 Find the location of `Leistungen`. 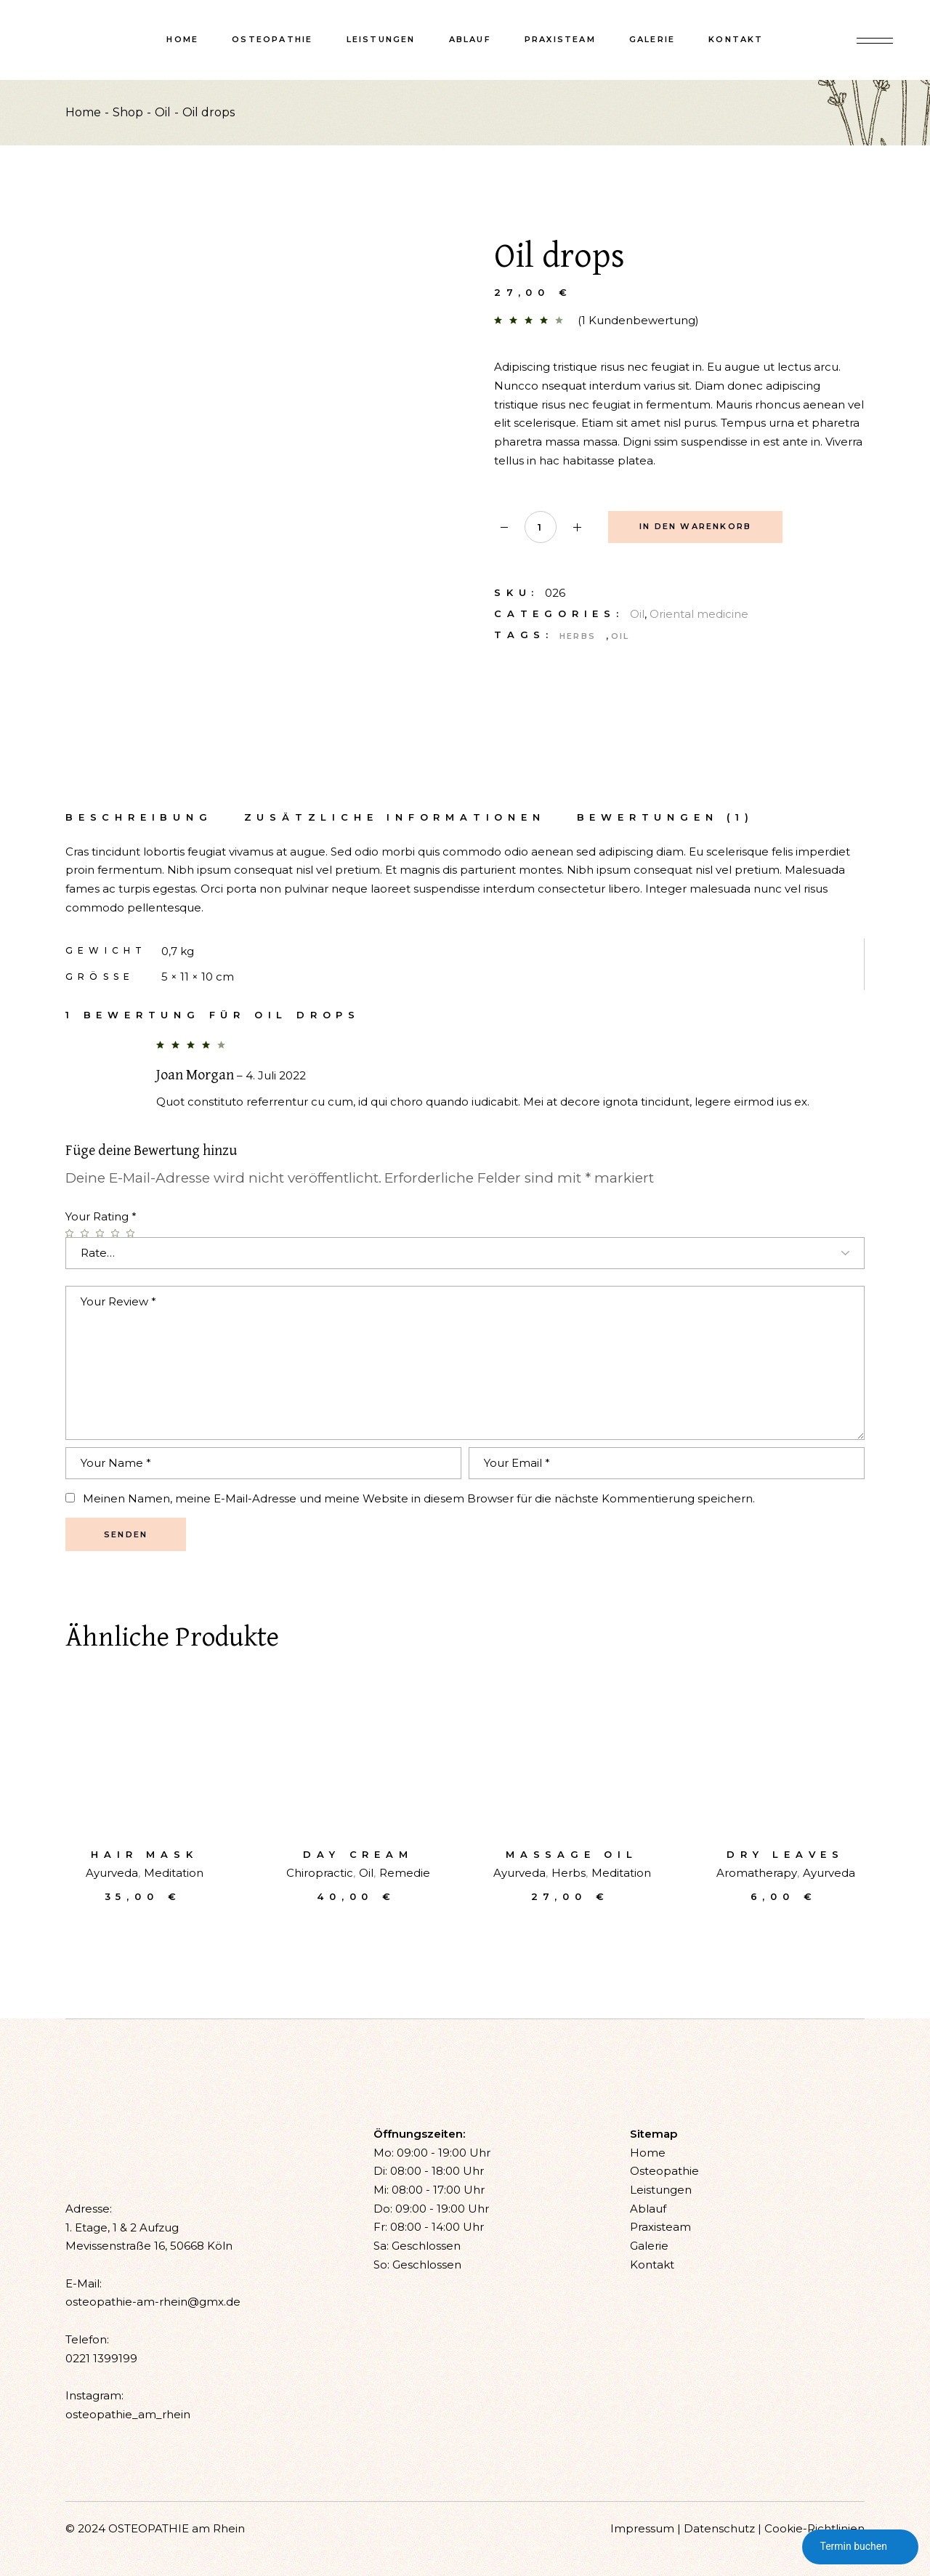

Leistungen is located at coordinates (661, 2190).